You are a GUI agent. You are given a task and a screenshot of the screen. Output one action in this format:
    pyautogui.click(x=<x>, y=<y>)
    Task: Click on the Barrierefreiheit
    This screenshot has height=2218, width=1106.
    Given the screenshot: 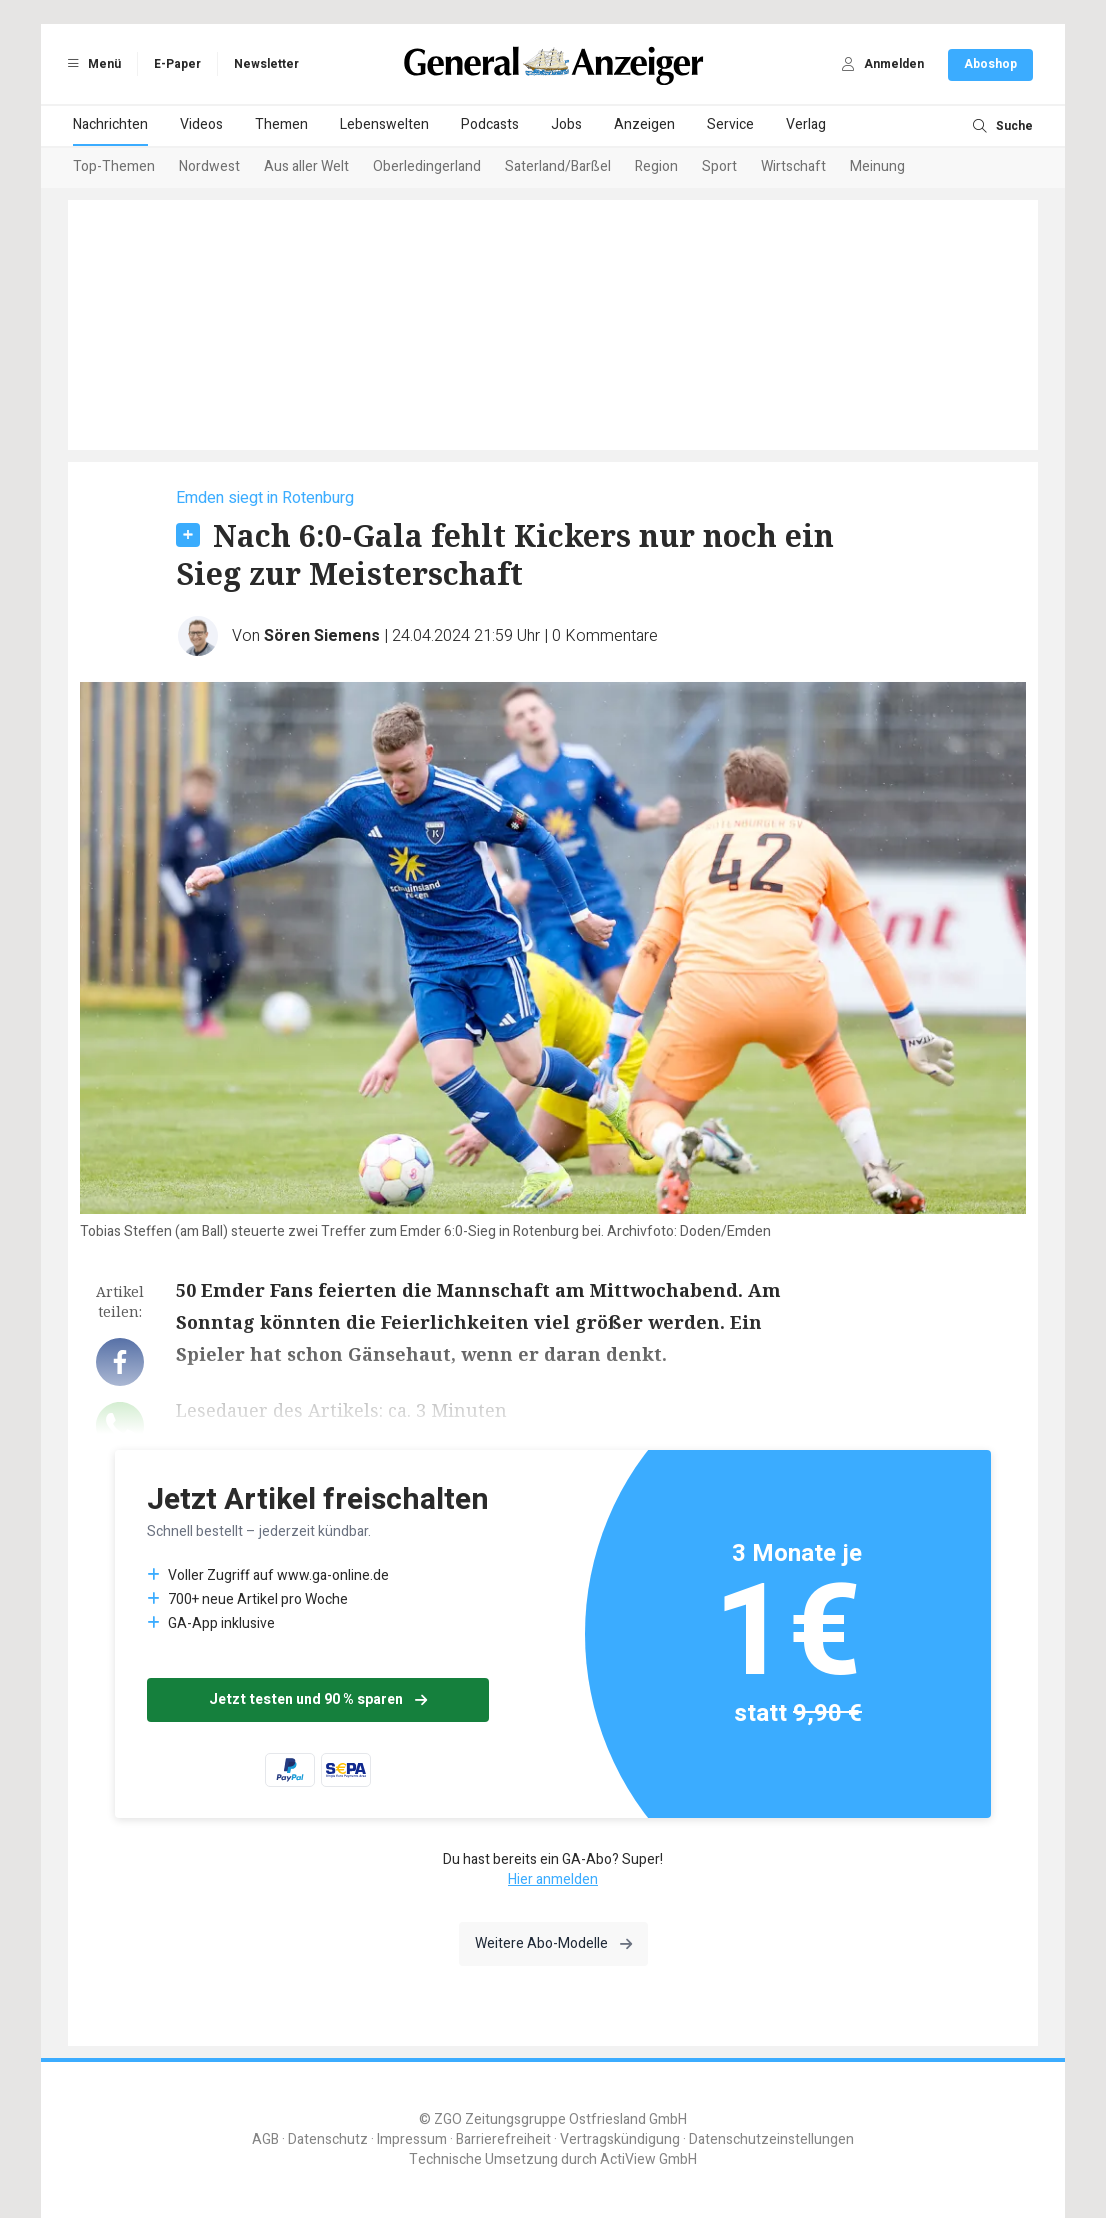 What is the action you would take?
    pyautogui.click(x=503, y=2139)
    